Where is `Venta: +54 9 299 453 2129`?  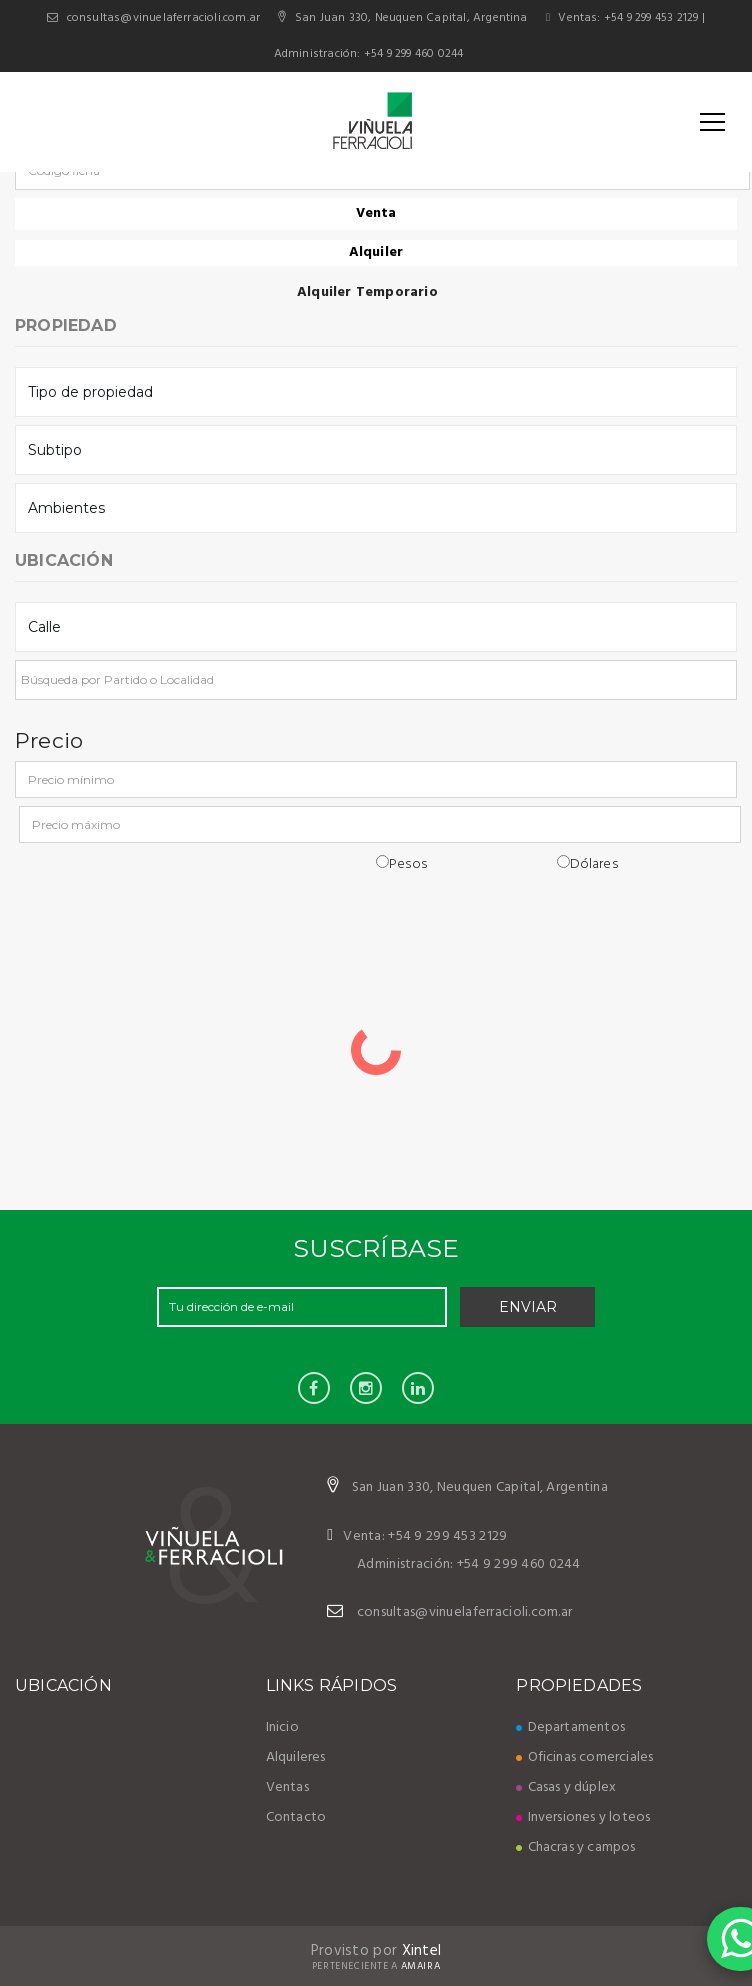
Venta: +54 9 299 453 2129 is located at coordinates (417, 1536).